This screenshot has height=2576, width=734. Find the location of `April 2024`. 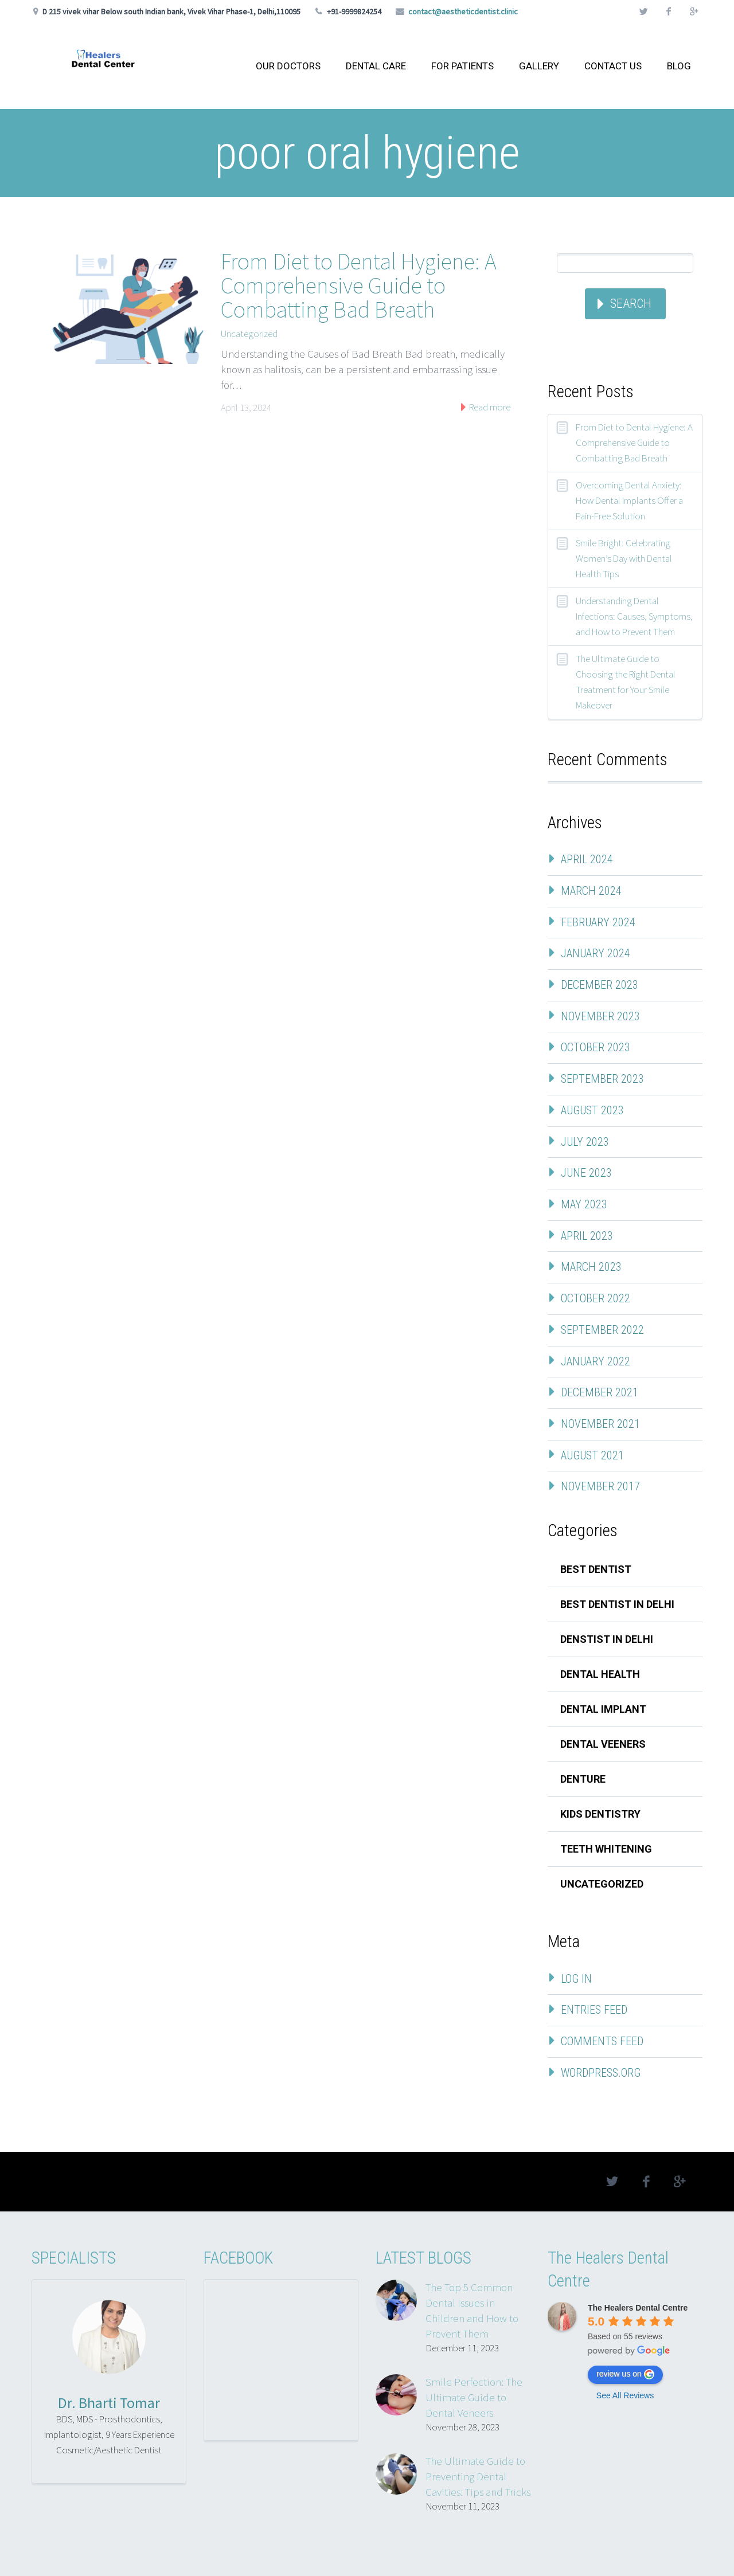

April 2024 is located at coordinates (587, 859).